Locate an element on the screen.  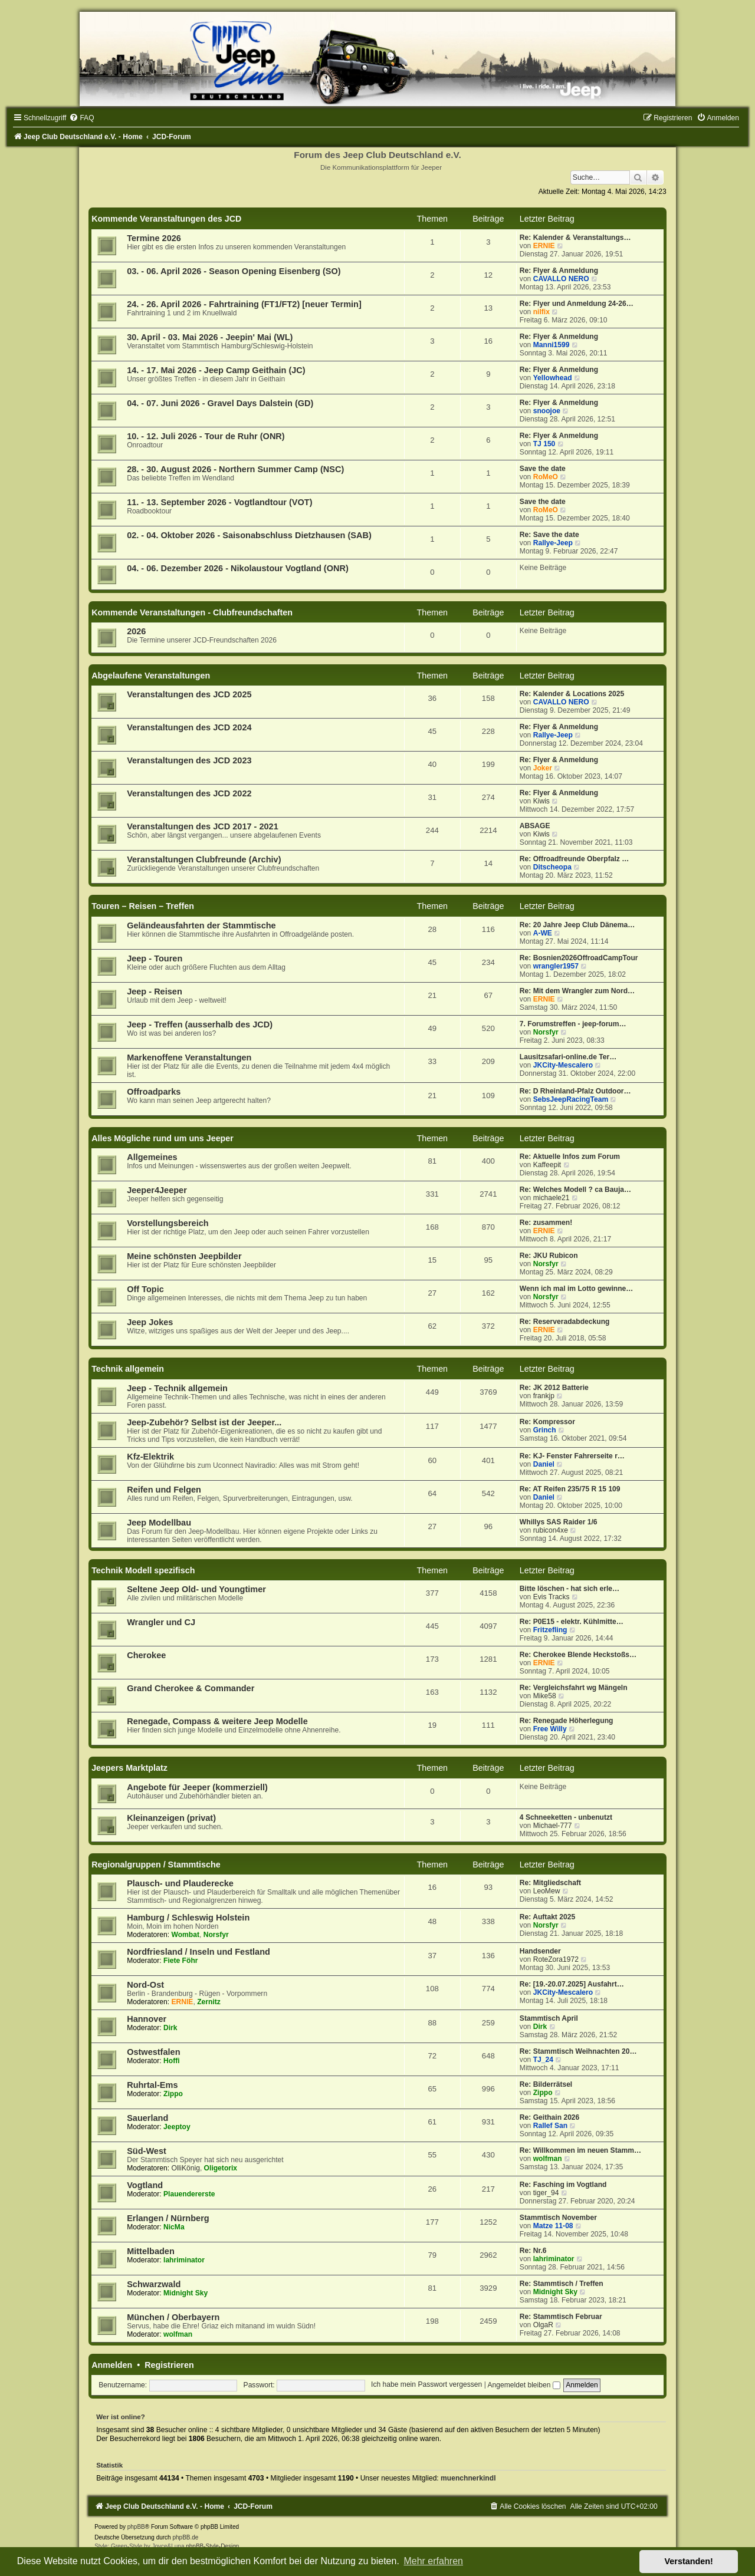
Re: Stammtisch / Treffen is located at coordinates (561, 2283).